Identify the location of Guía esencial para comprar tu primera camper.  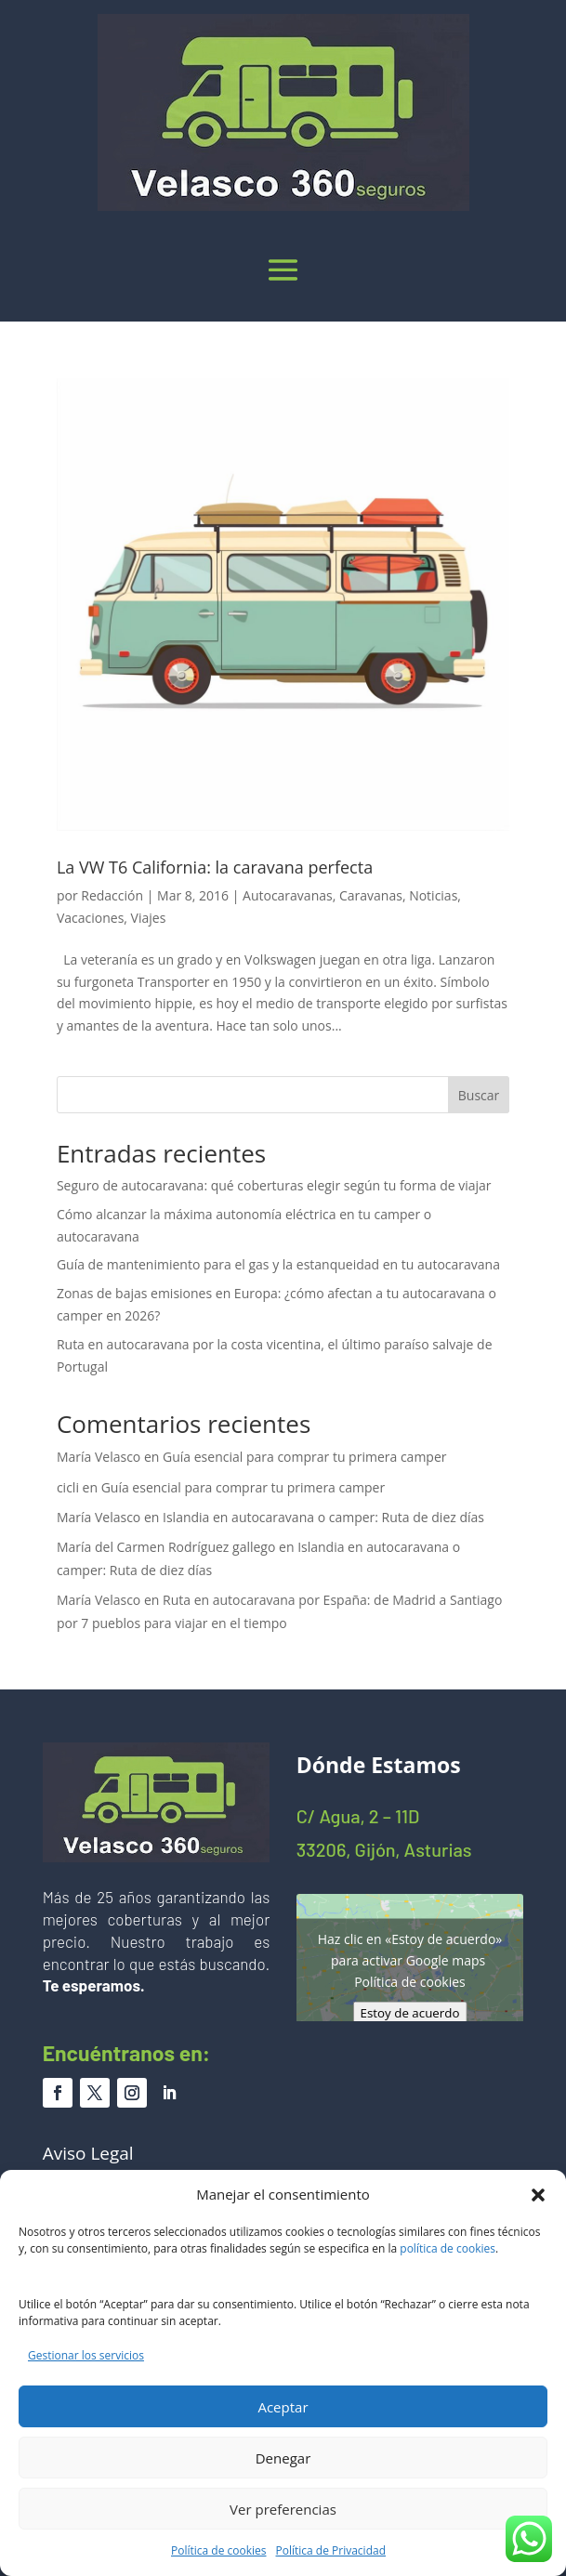
(304, 1456).